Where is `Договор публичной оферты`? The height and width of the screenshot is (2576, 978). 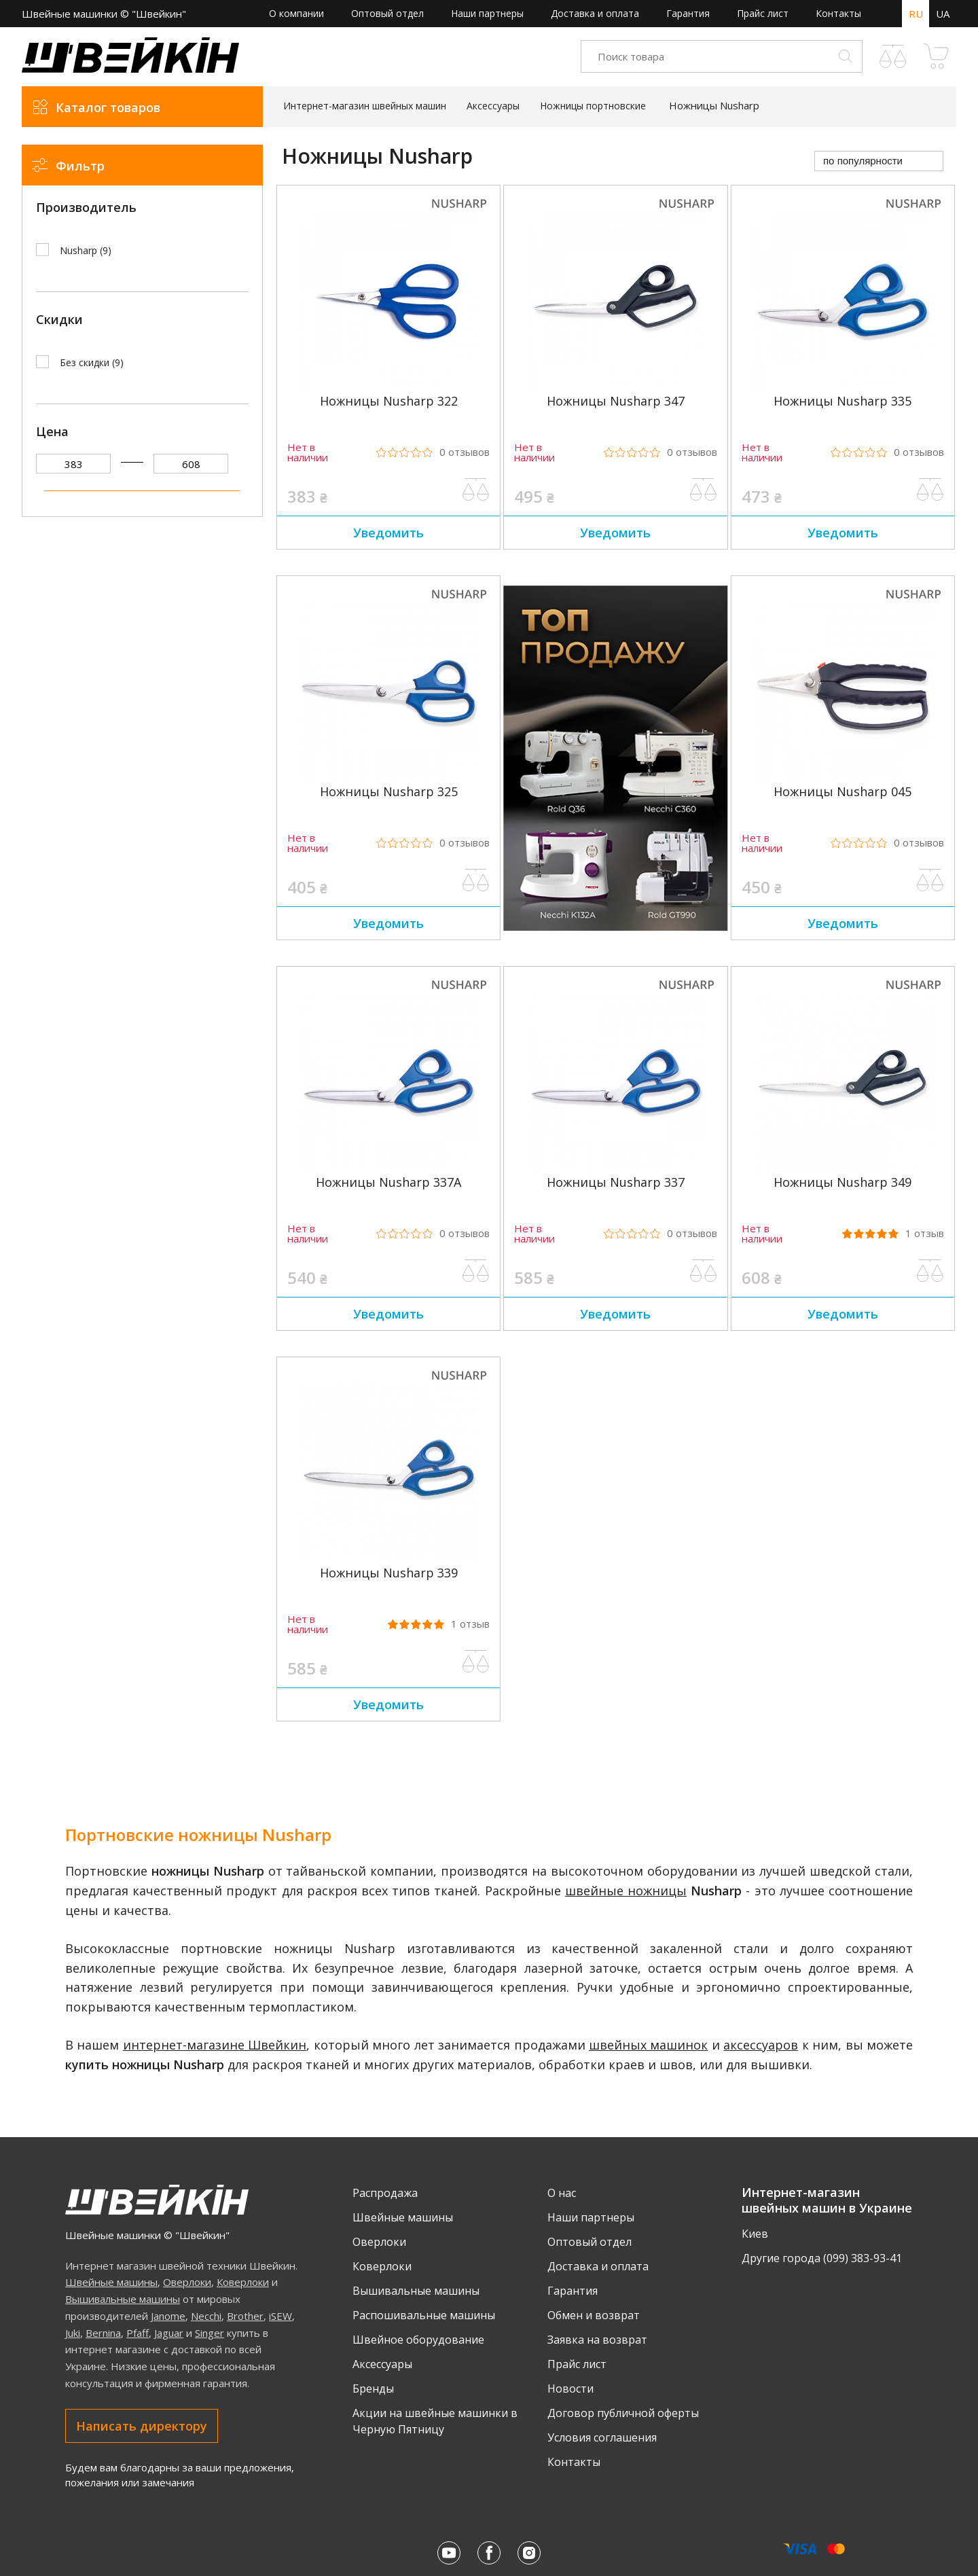
Договор публичной оферты is located at coordinates (623, 2412).